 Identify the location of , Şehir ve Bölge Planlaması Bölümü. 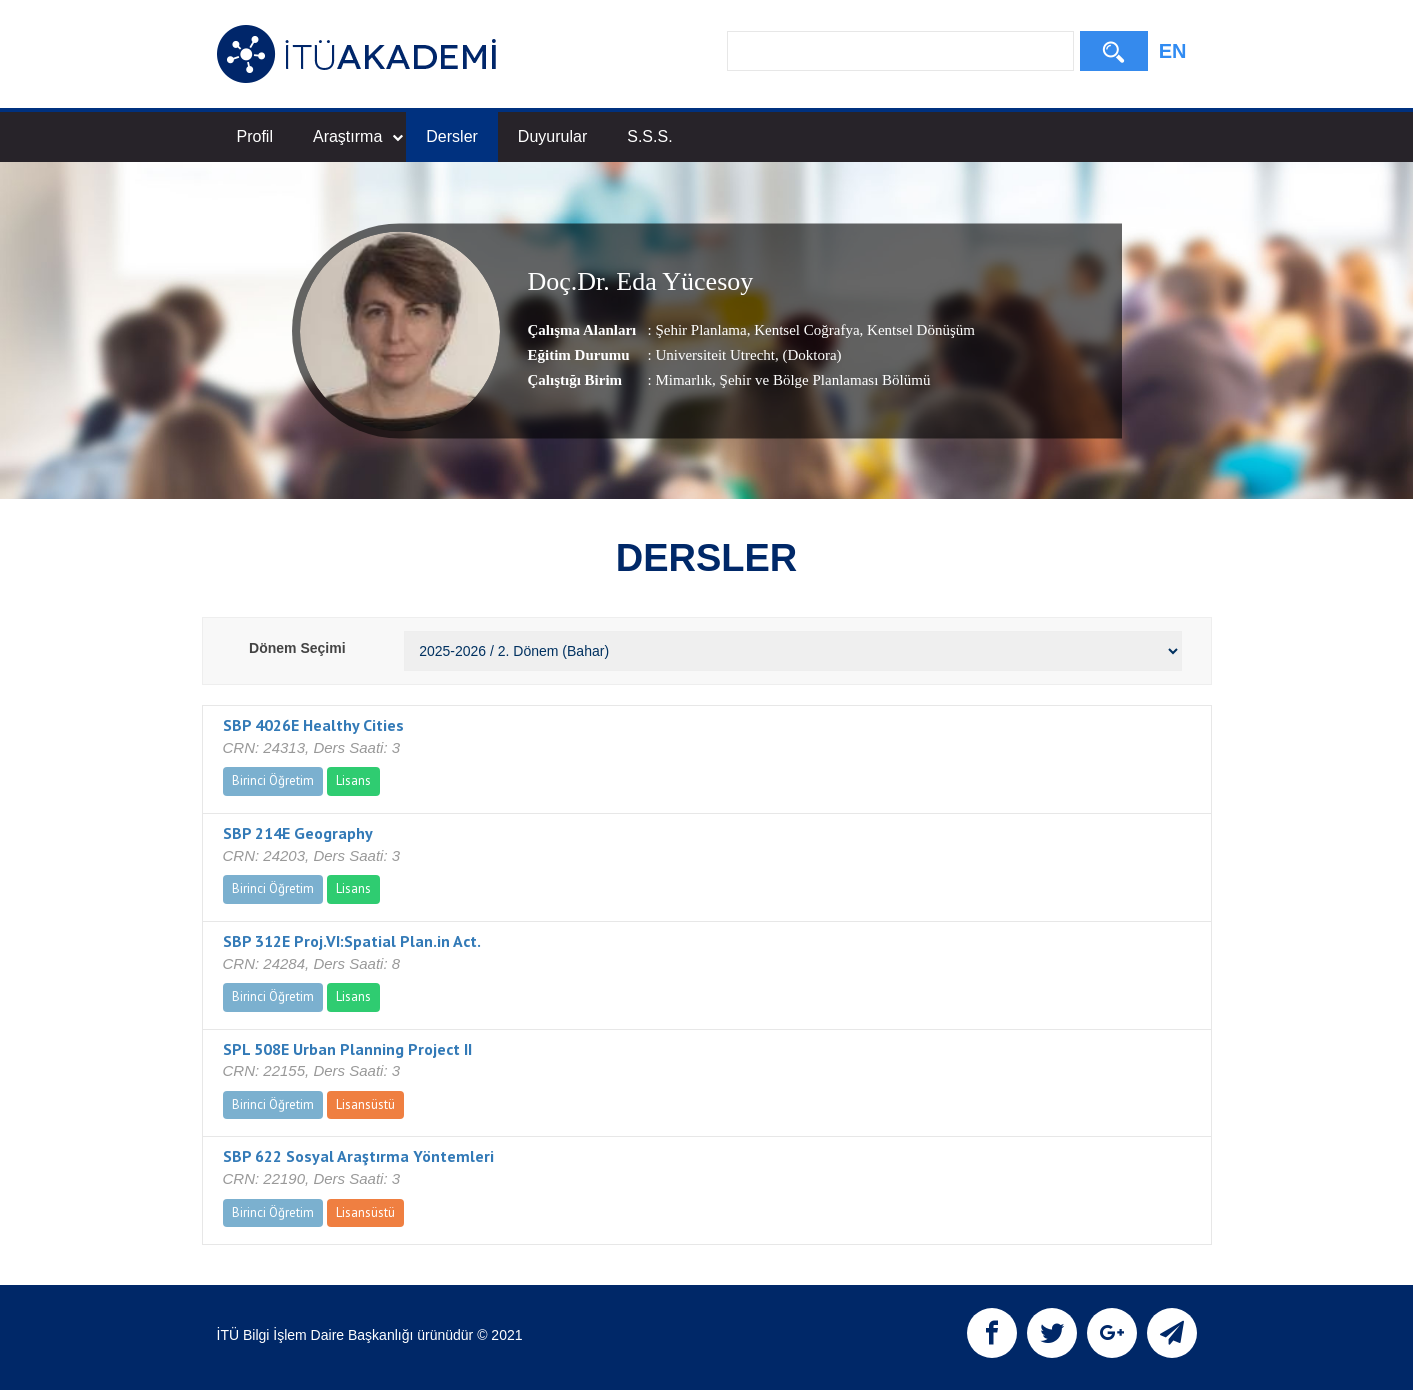
(821, 379).